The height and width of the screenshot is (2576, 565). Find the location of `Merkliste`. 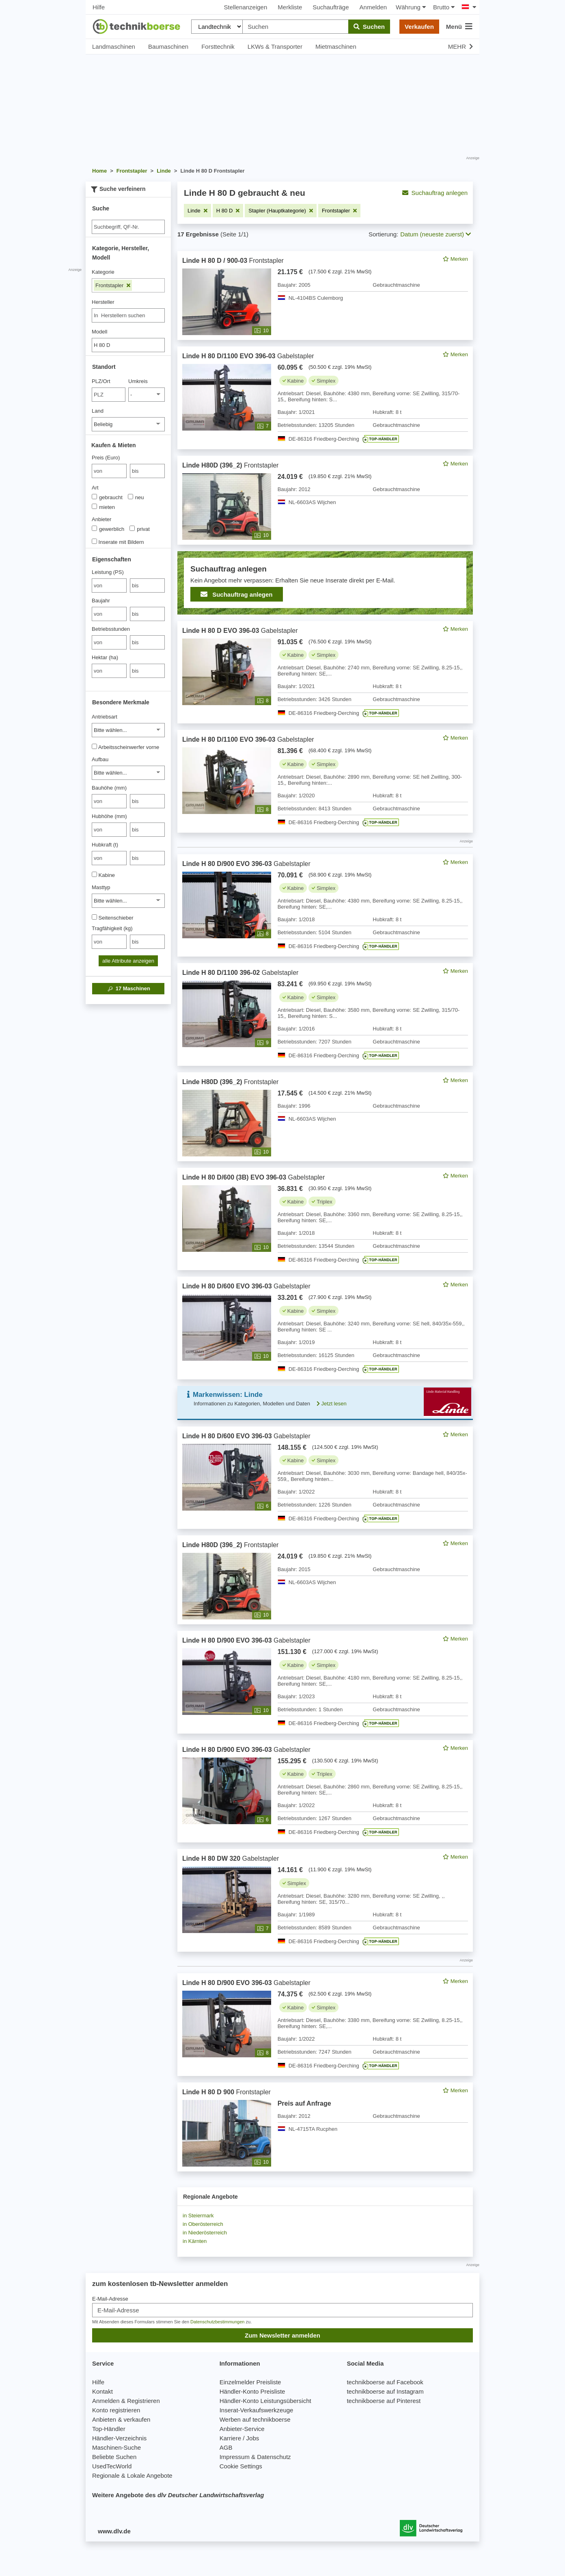

Merkliste is located at coordinates (290, 7).